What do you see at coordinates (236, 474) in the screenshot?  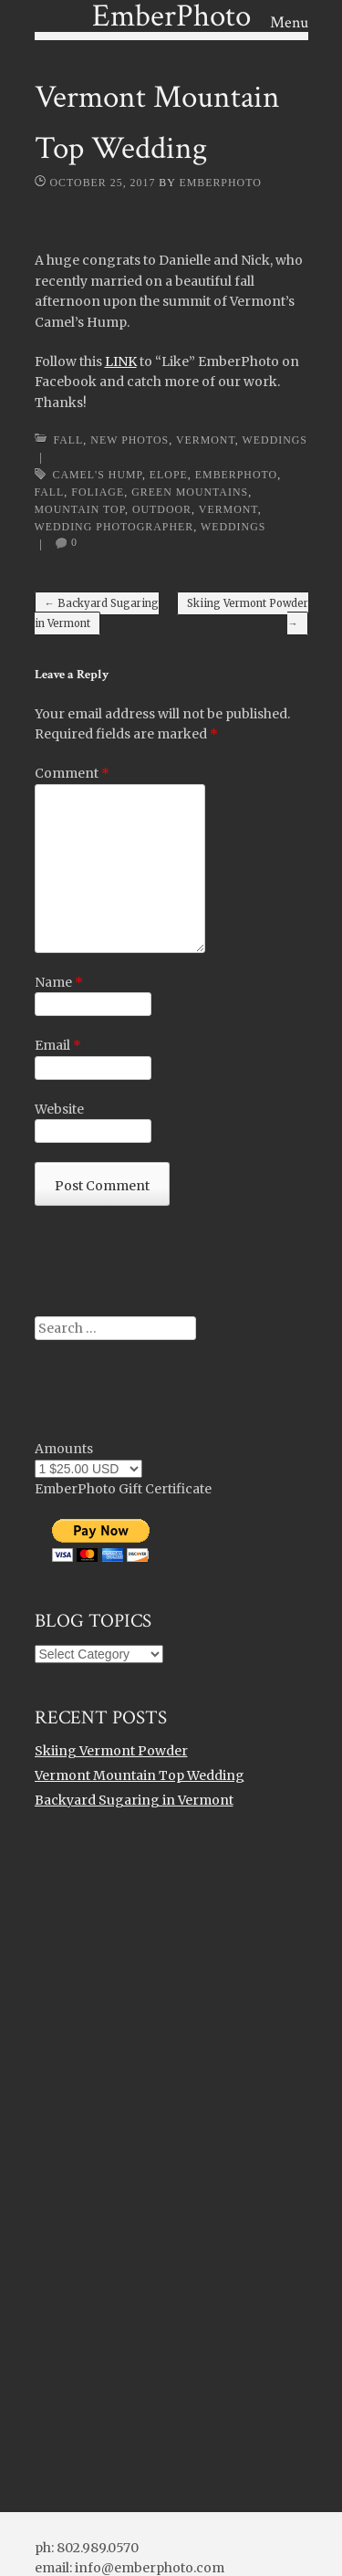 I see `emberphoto` at bounding box center [236, 474].